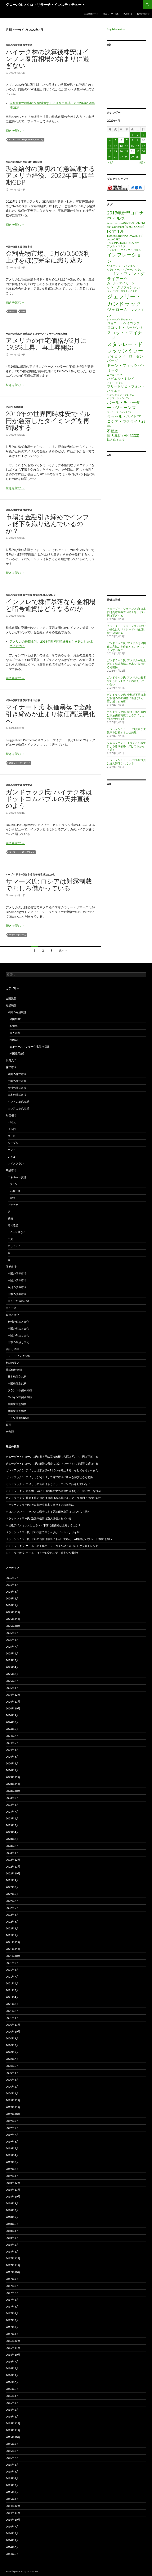 The width and height of the screenshot is (152, 2576). What do you see at coordinates (12, 2010) in the screenshot?
I see `2021年2月` at bounding box center [12, 2010].